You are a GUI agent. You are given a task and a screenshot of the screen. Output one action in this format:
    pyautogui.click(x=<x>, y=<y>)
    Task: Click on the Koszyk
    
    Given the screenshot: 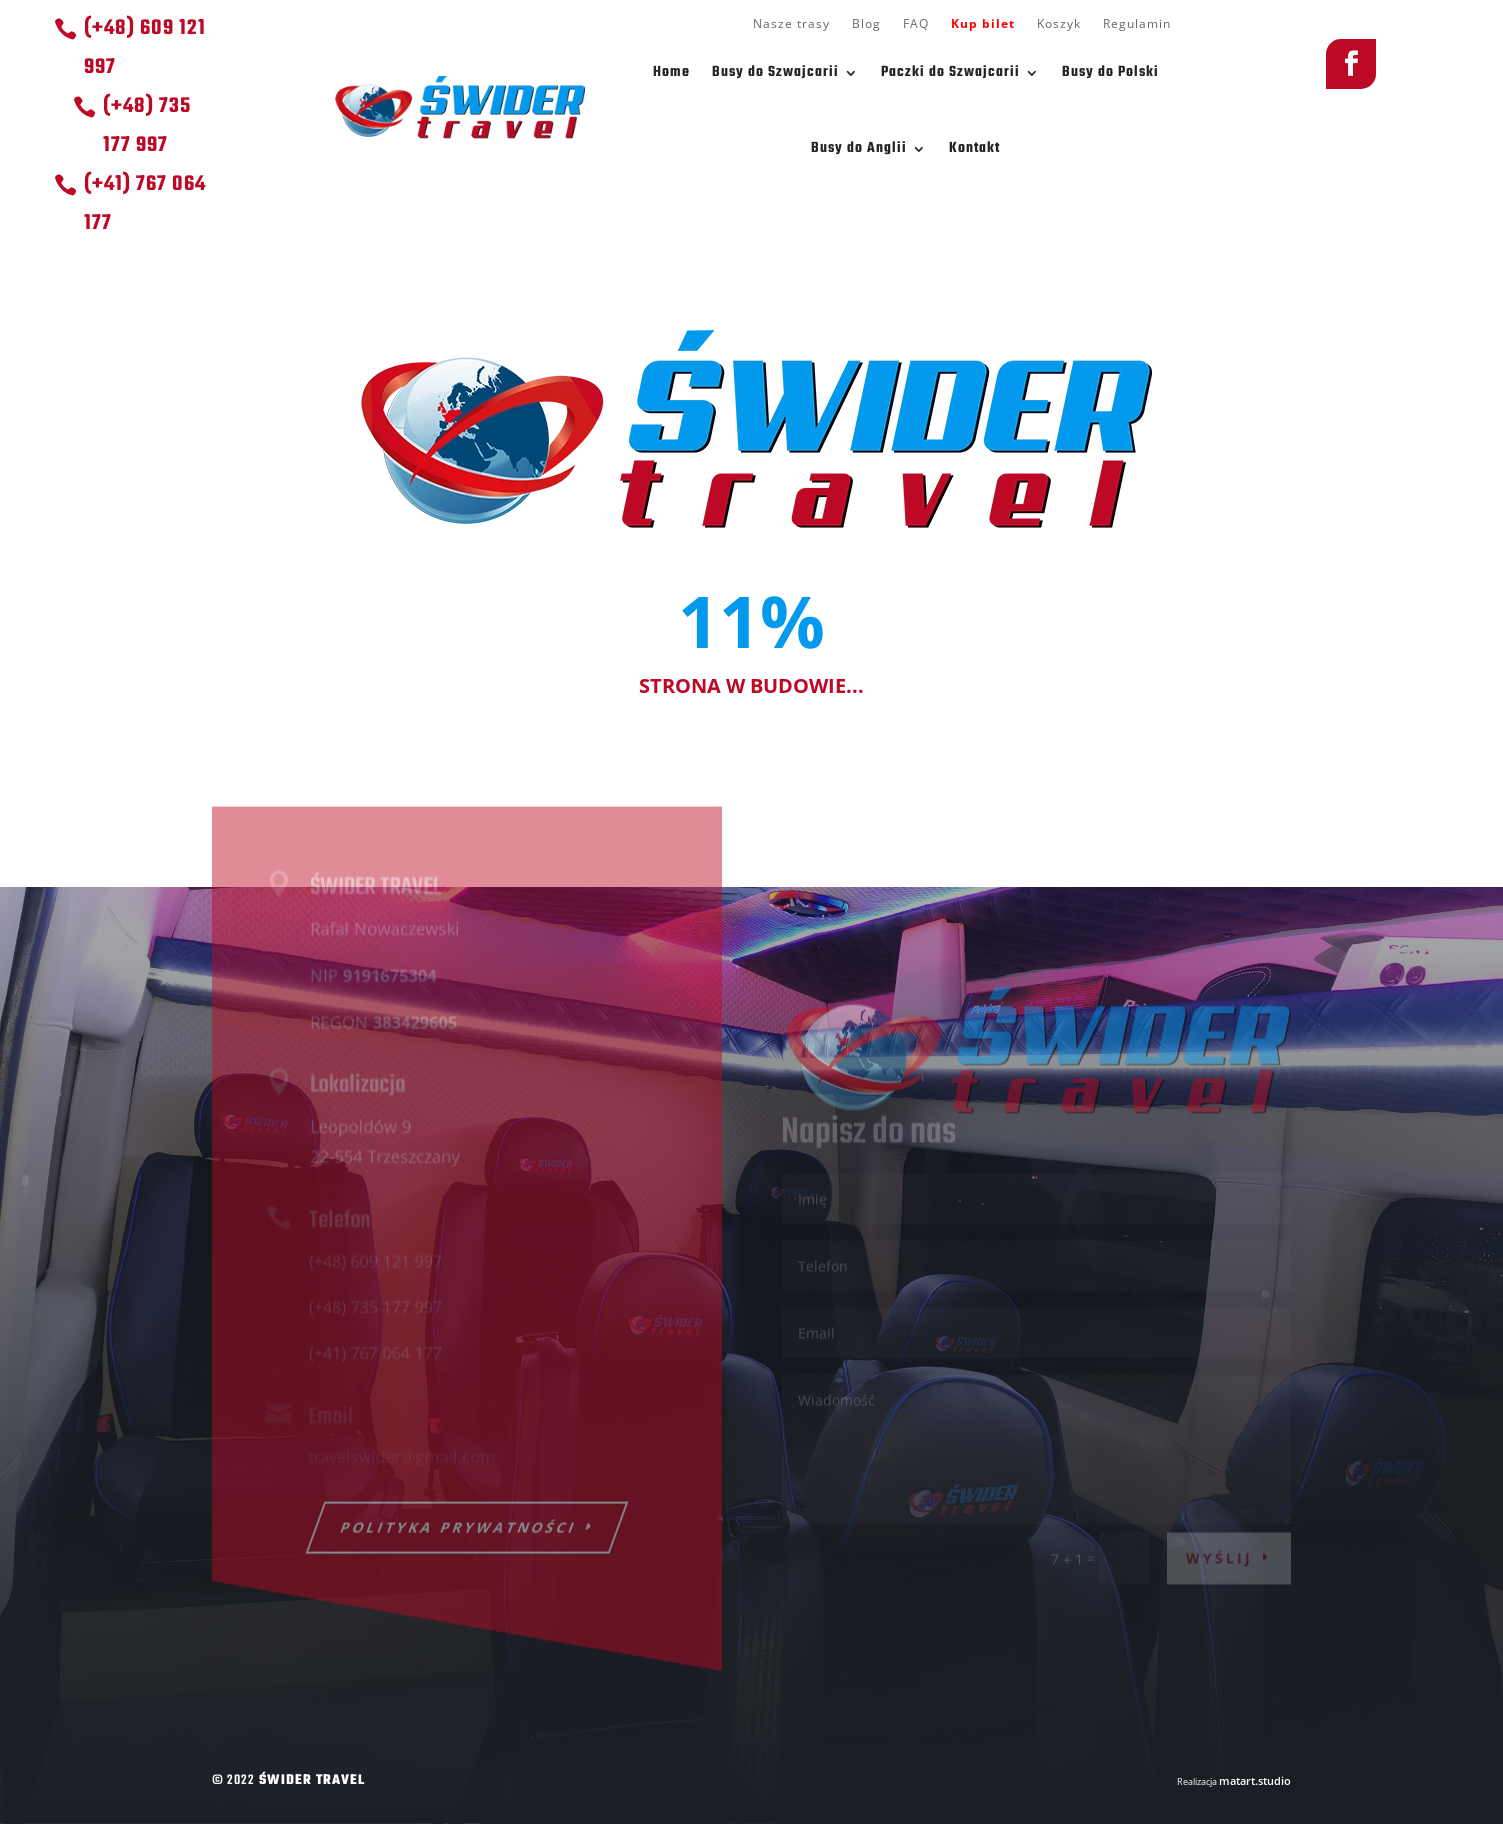 What is the action you would take?
    pyautogui.click(x=1059, y=24)
    